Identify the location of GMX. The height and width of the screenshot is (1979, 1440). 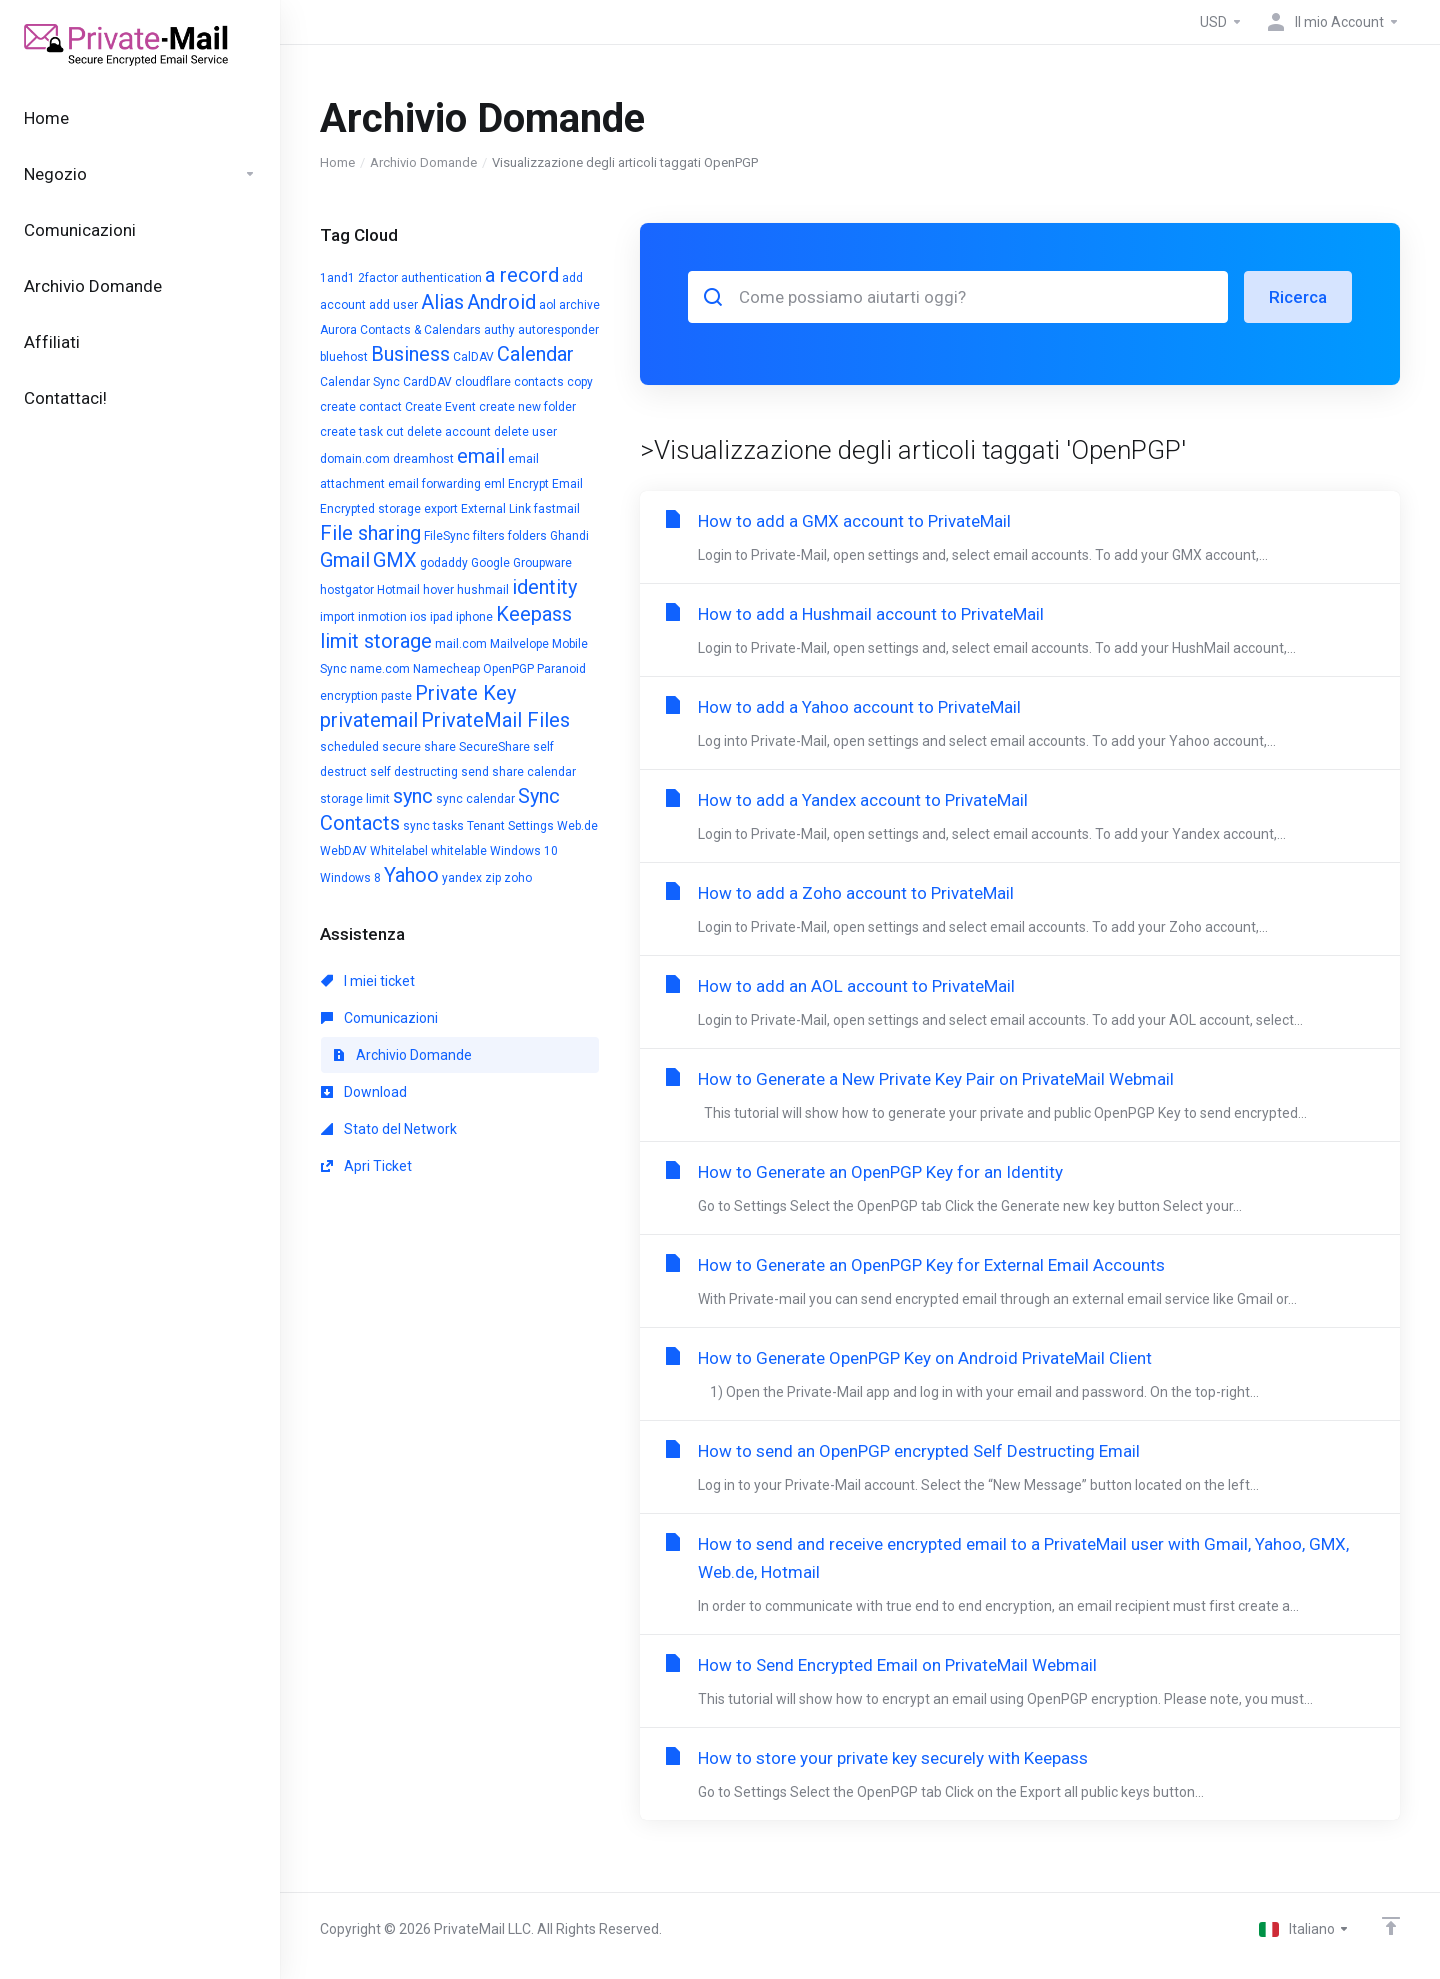
(395, 560).